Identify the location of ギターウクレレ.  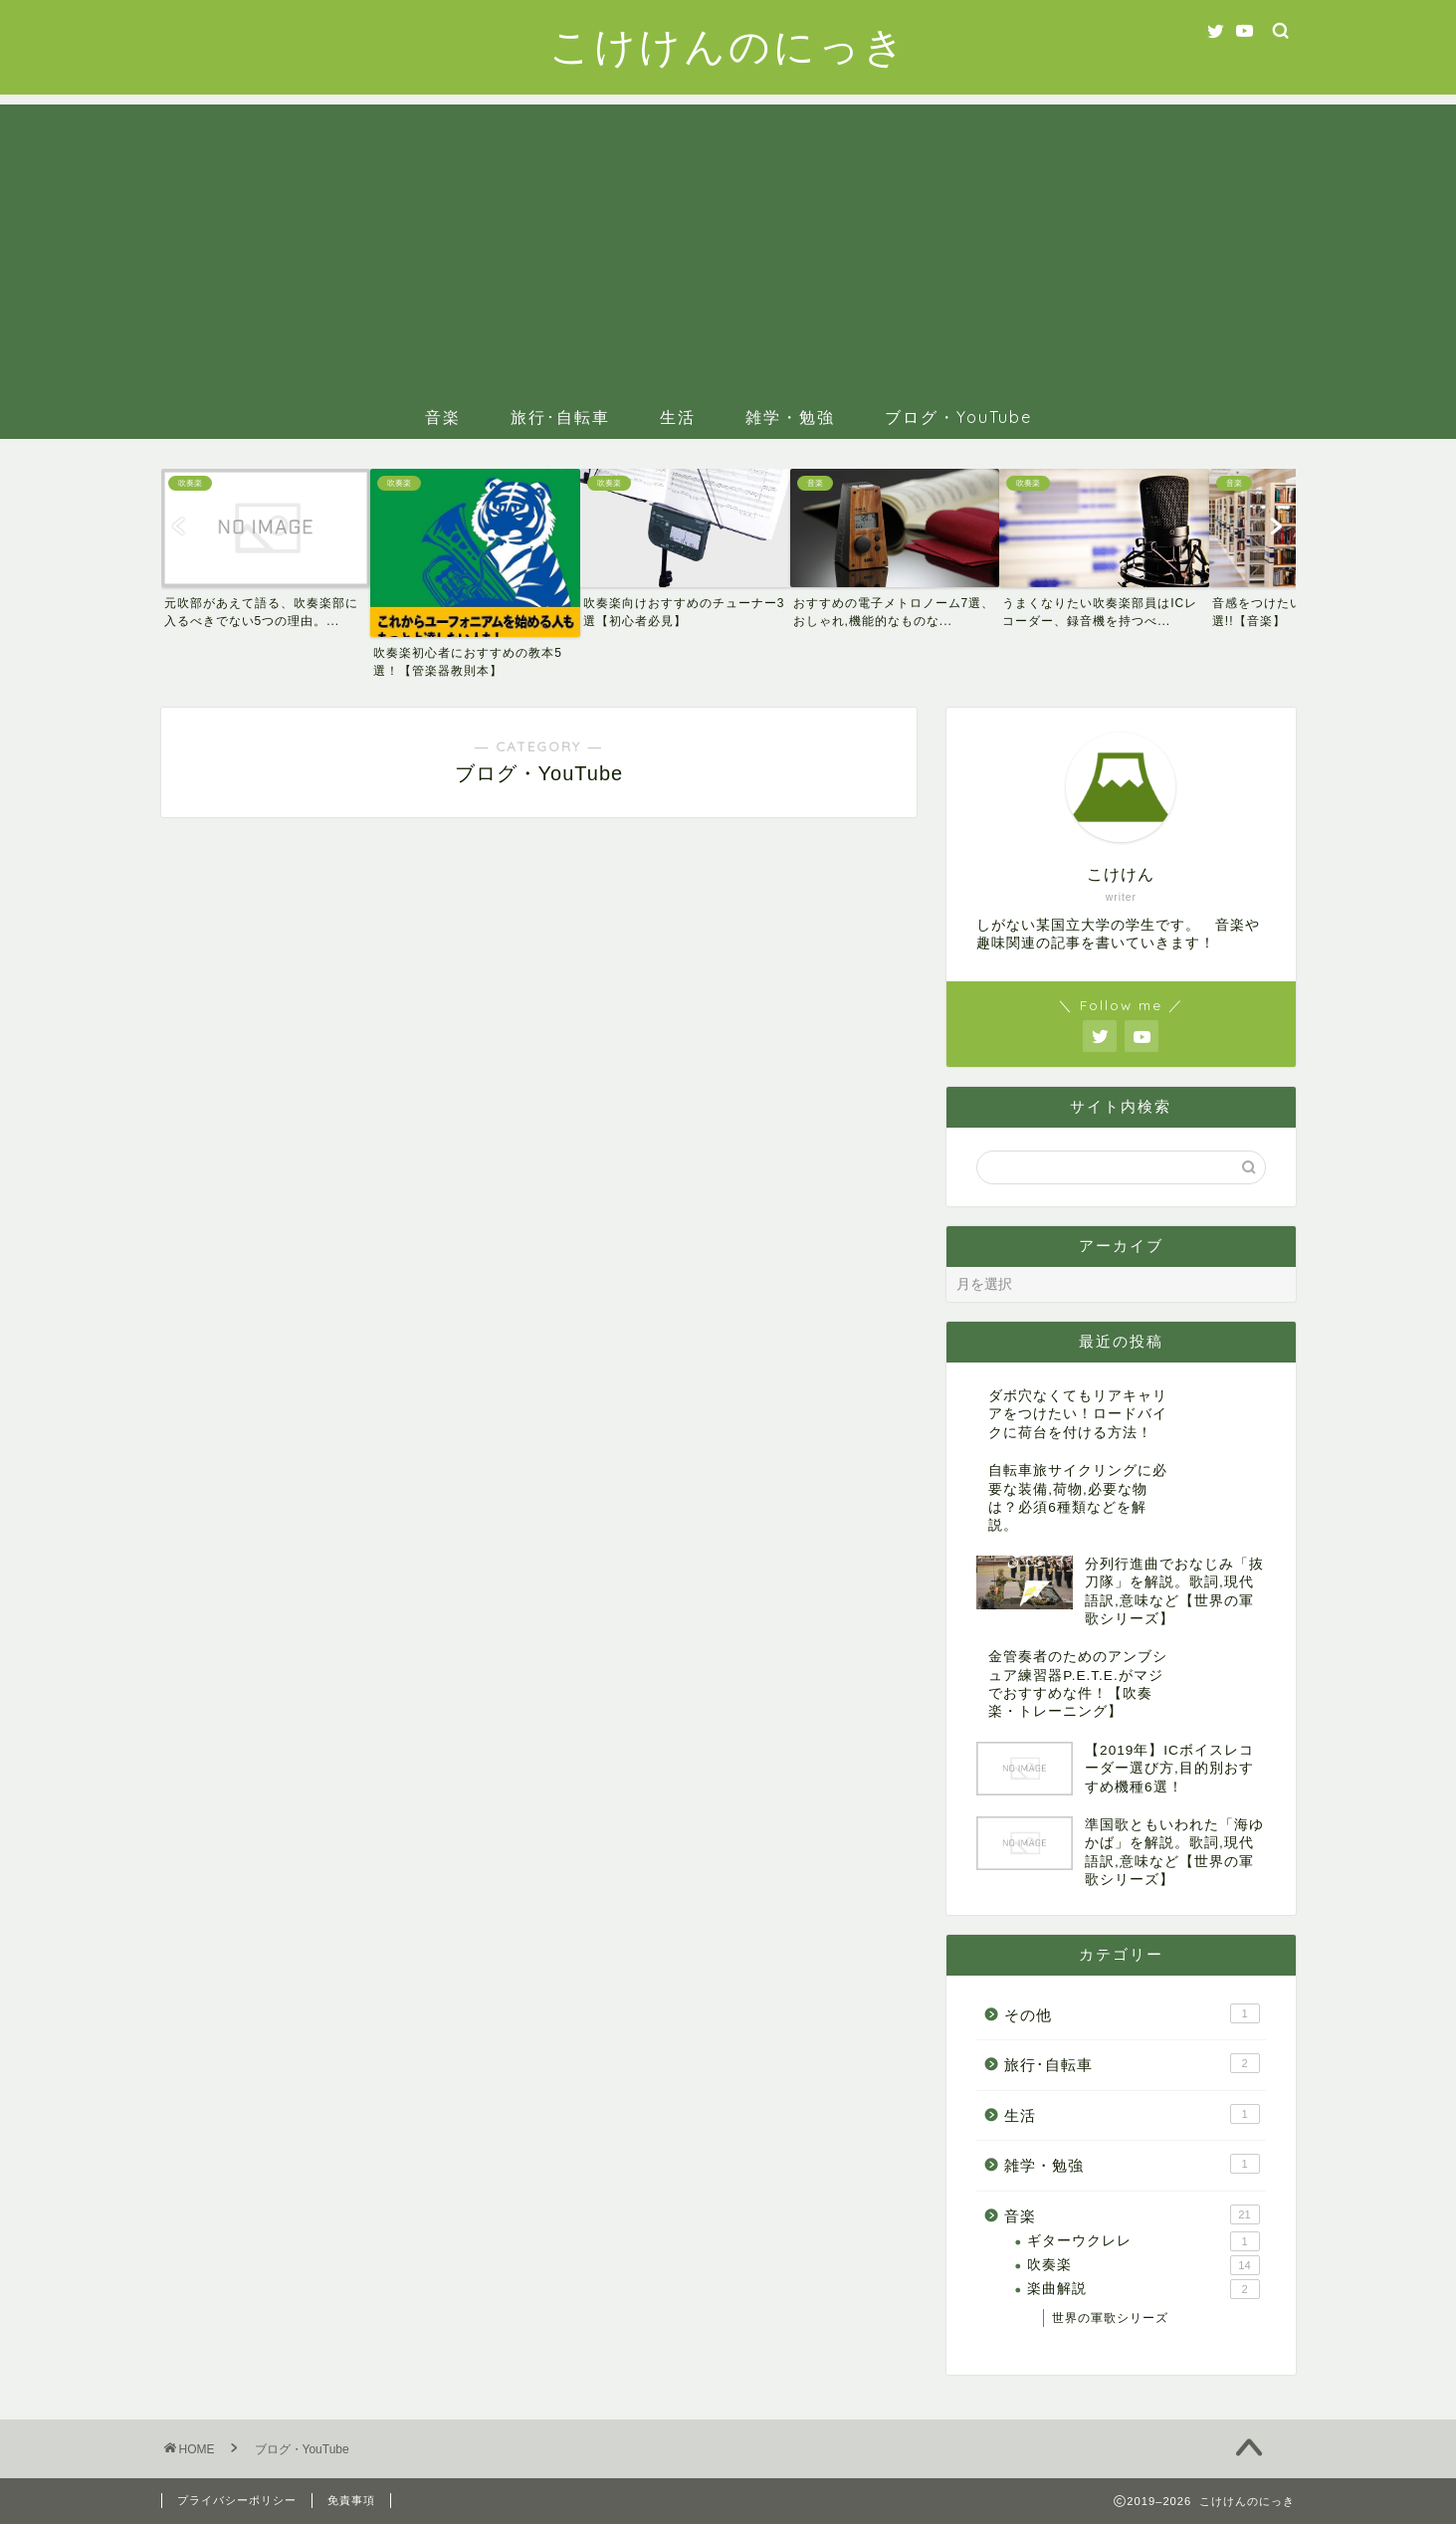
(1143, 2241).